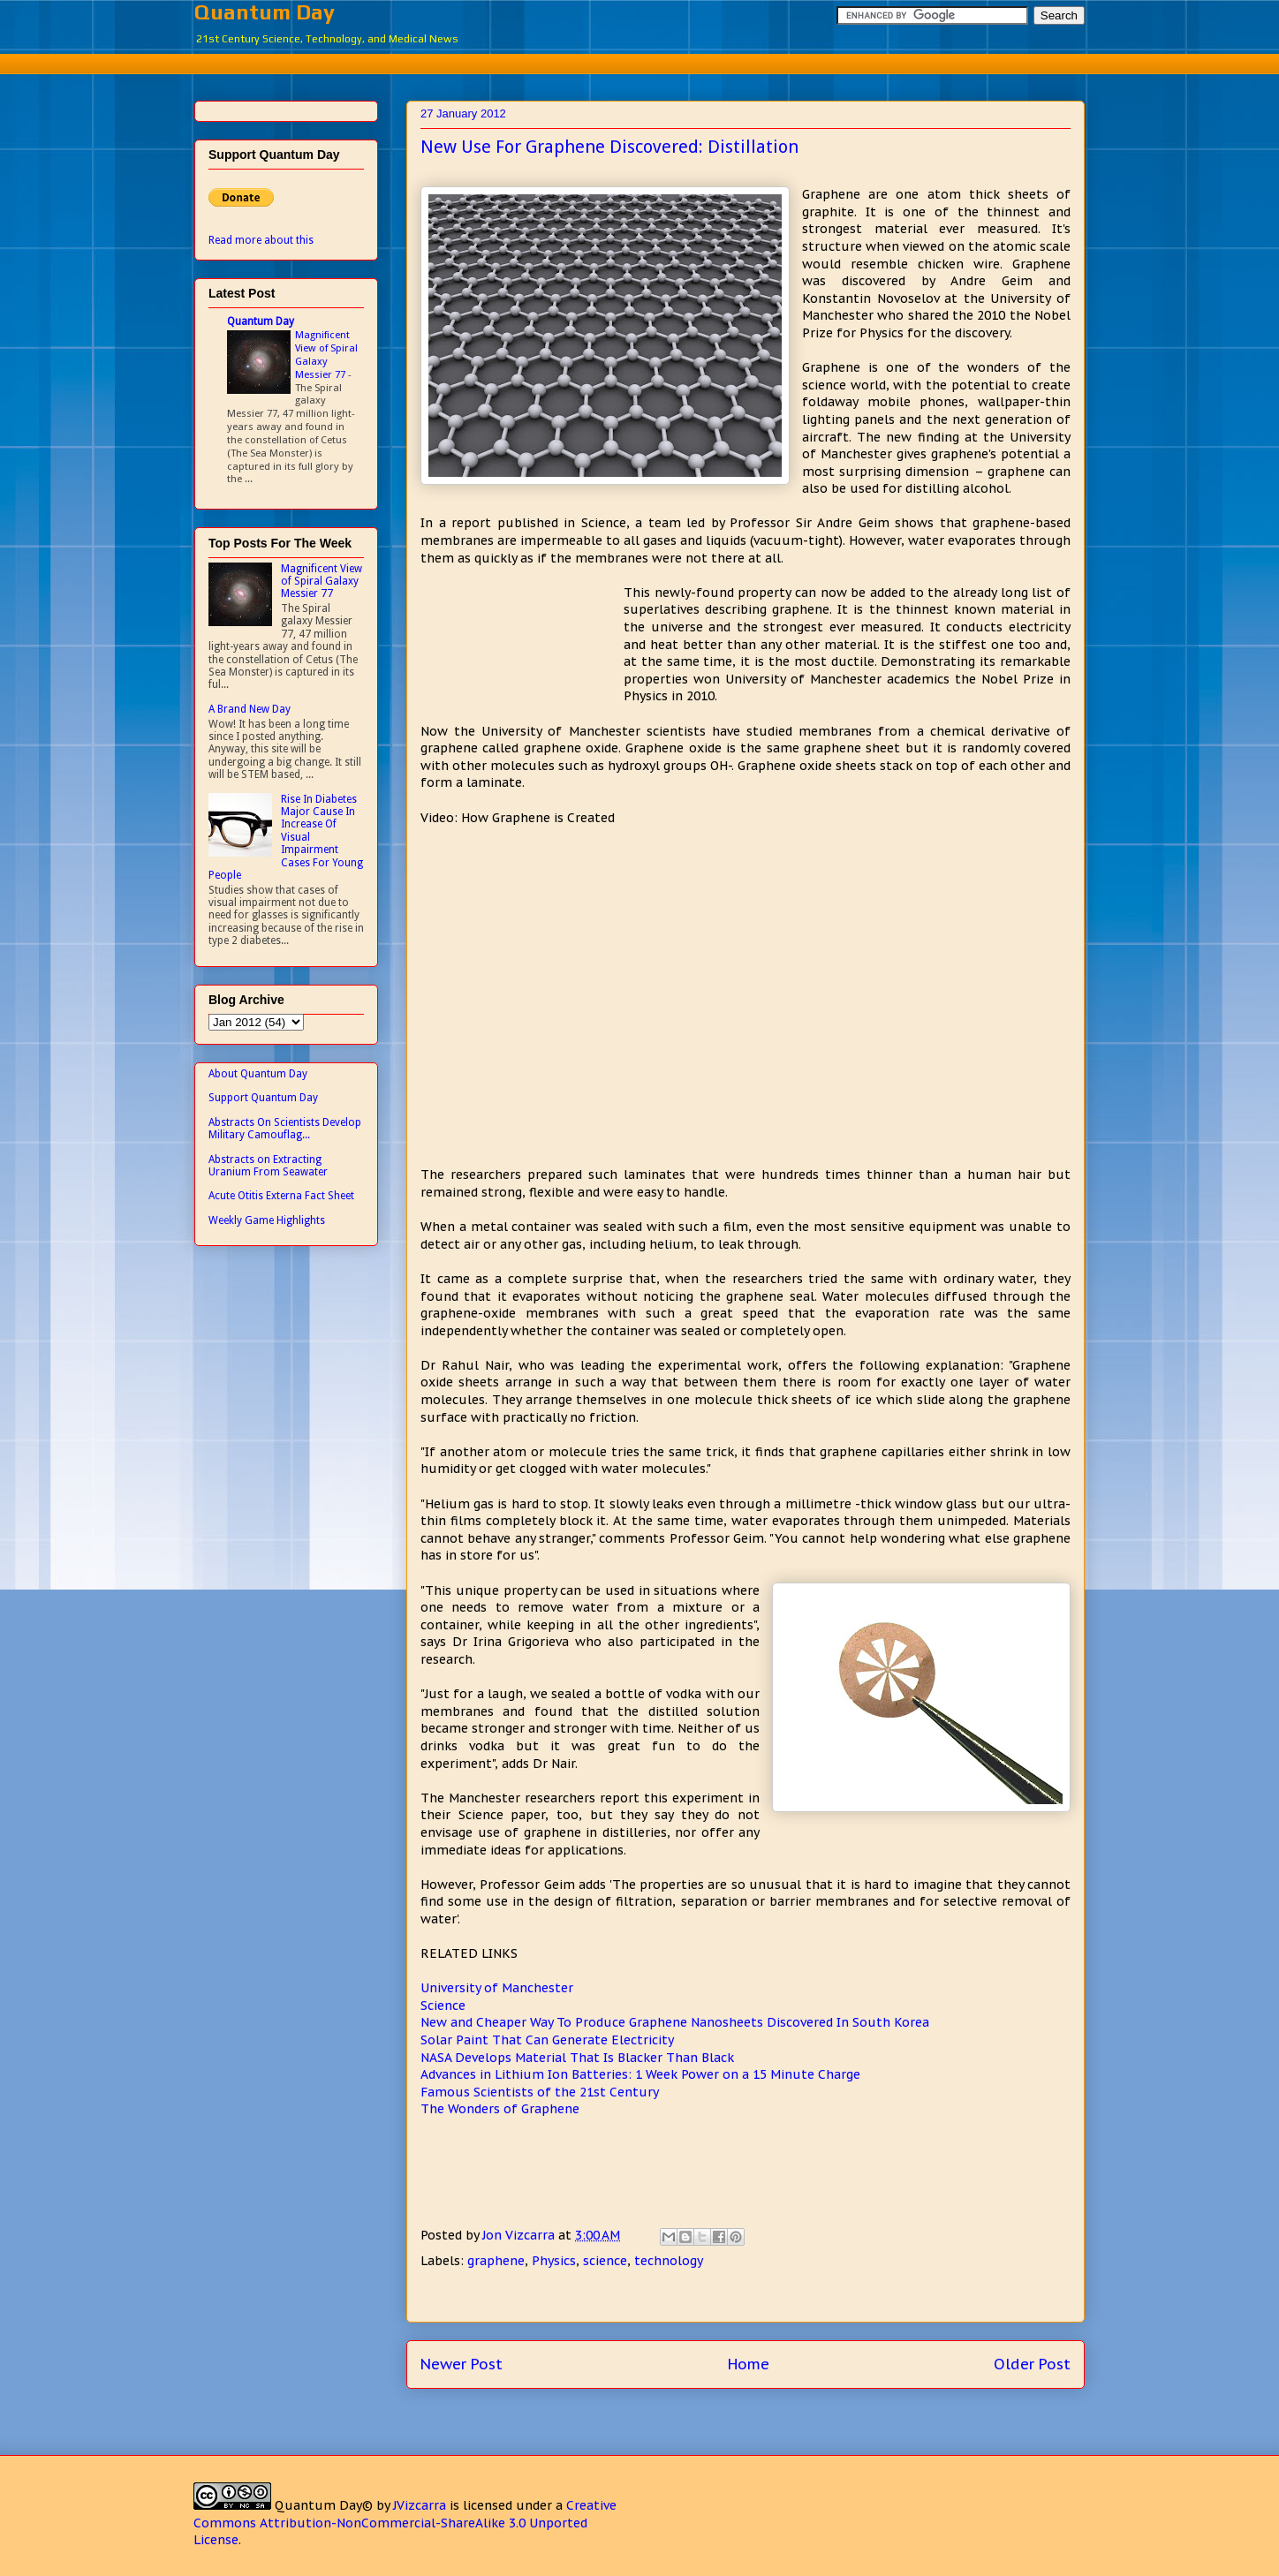 The height and width of the screenshot is (2576, 1279). Describe the element at coordinates (496, 1988) in the screenshot. I see `University of Manchester` at that location.